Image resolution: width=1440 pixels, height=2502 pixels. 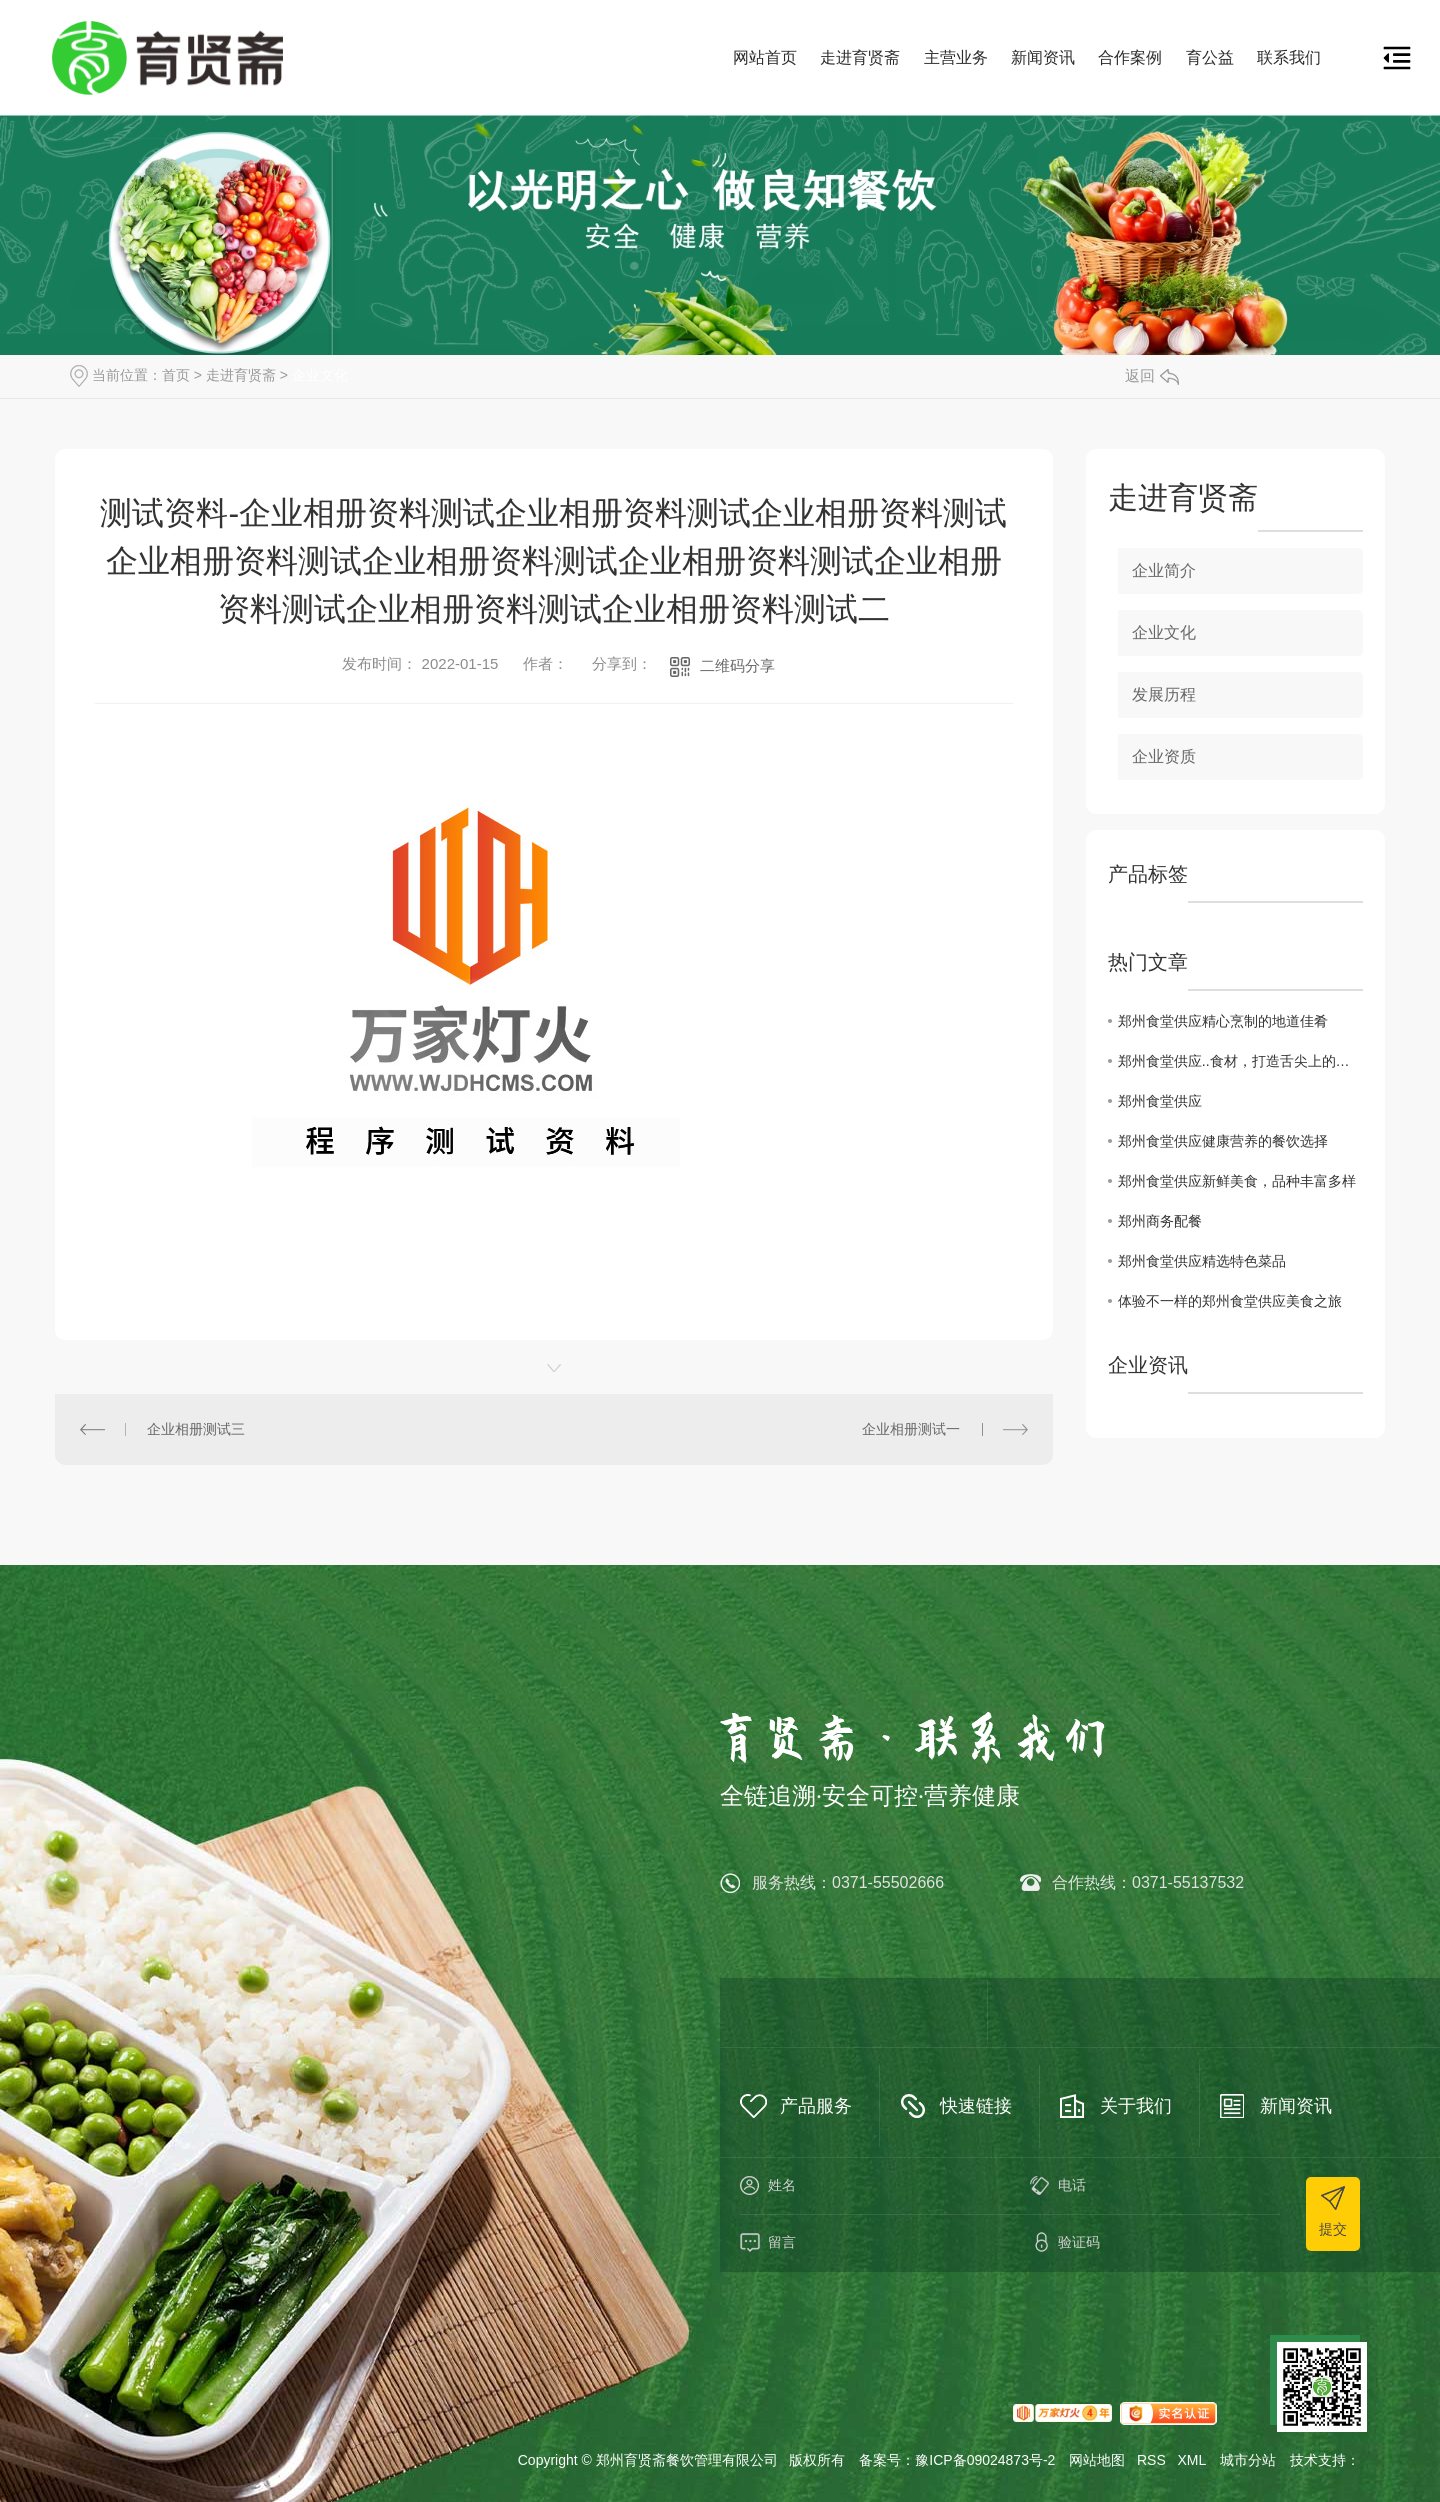 I want to click on 快速链接, so click(x=976, y=2106).